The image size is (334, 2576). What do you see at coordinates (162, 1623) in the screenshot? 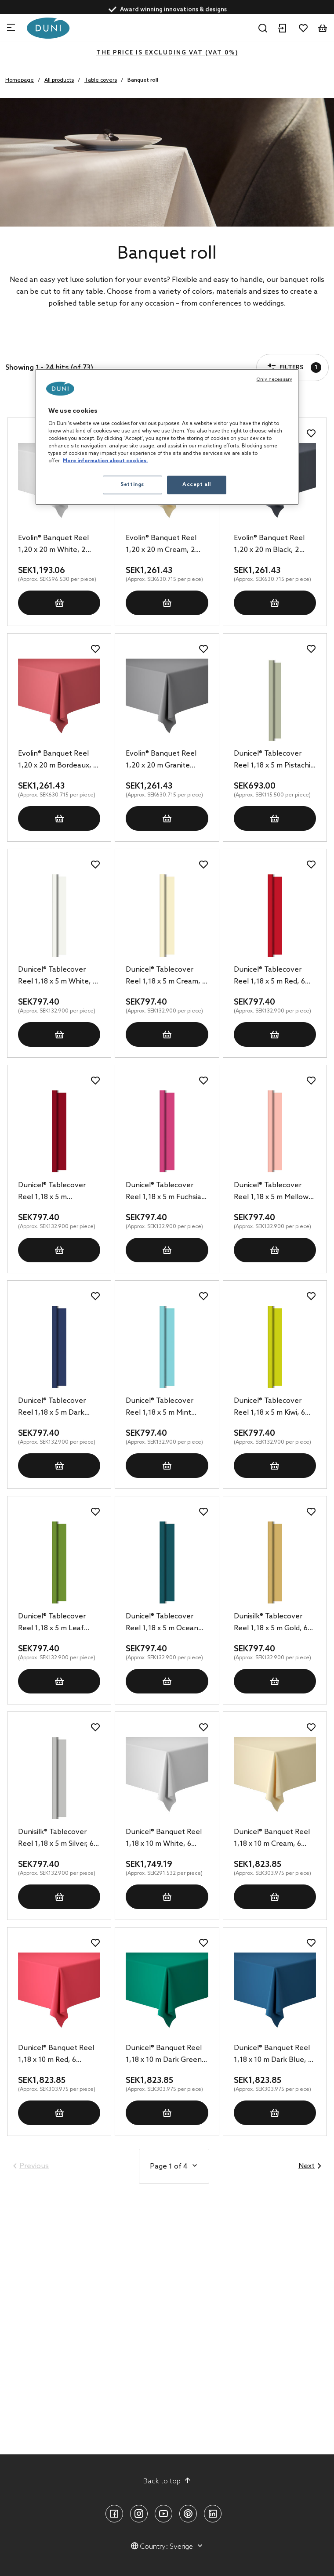
I see `Dunicel® Tablecover Reel 1,18 x 5 m Ocean Teal, 6 pcs/box (6 x 1 pcs)` at bounding box center [162, 1623].